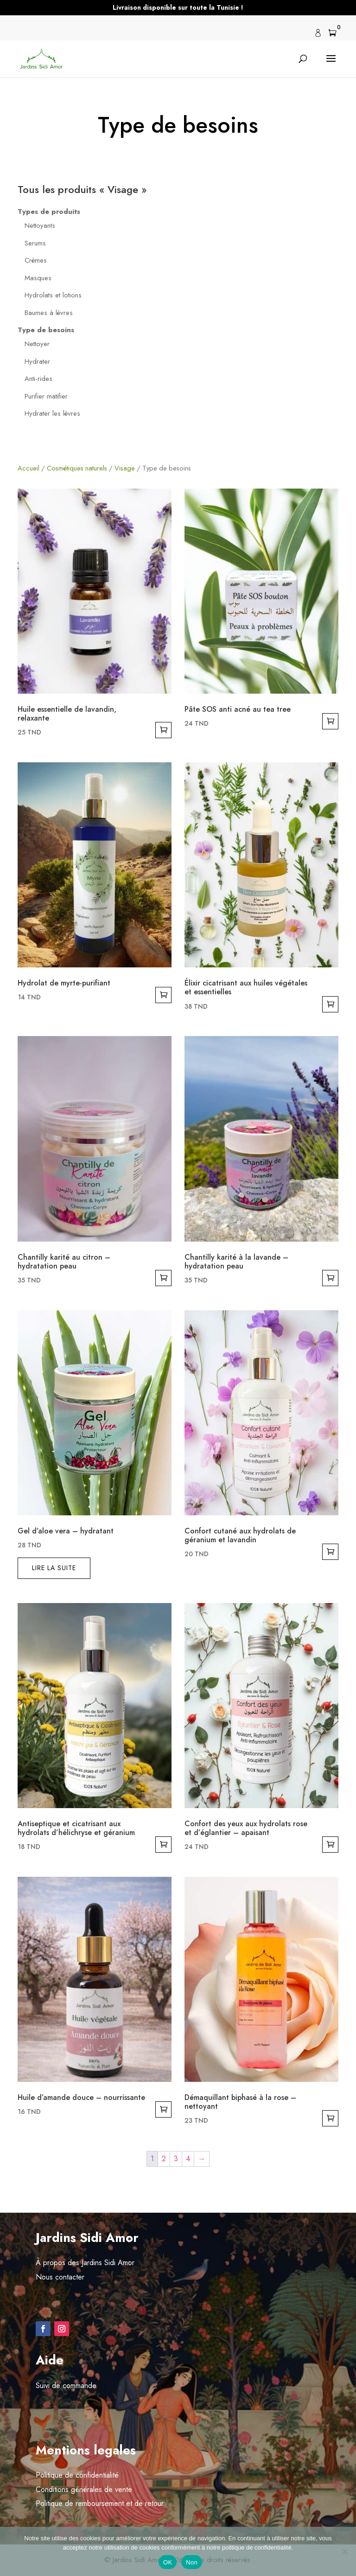 Image resolution: width=356 pixels, height=2576 pixels. Describe the element at coordinates (84, 2489) in the screenshot. I see `Conditions générales de vente` at that location.